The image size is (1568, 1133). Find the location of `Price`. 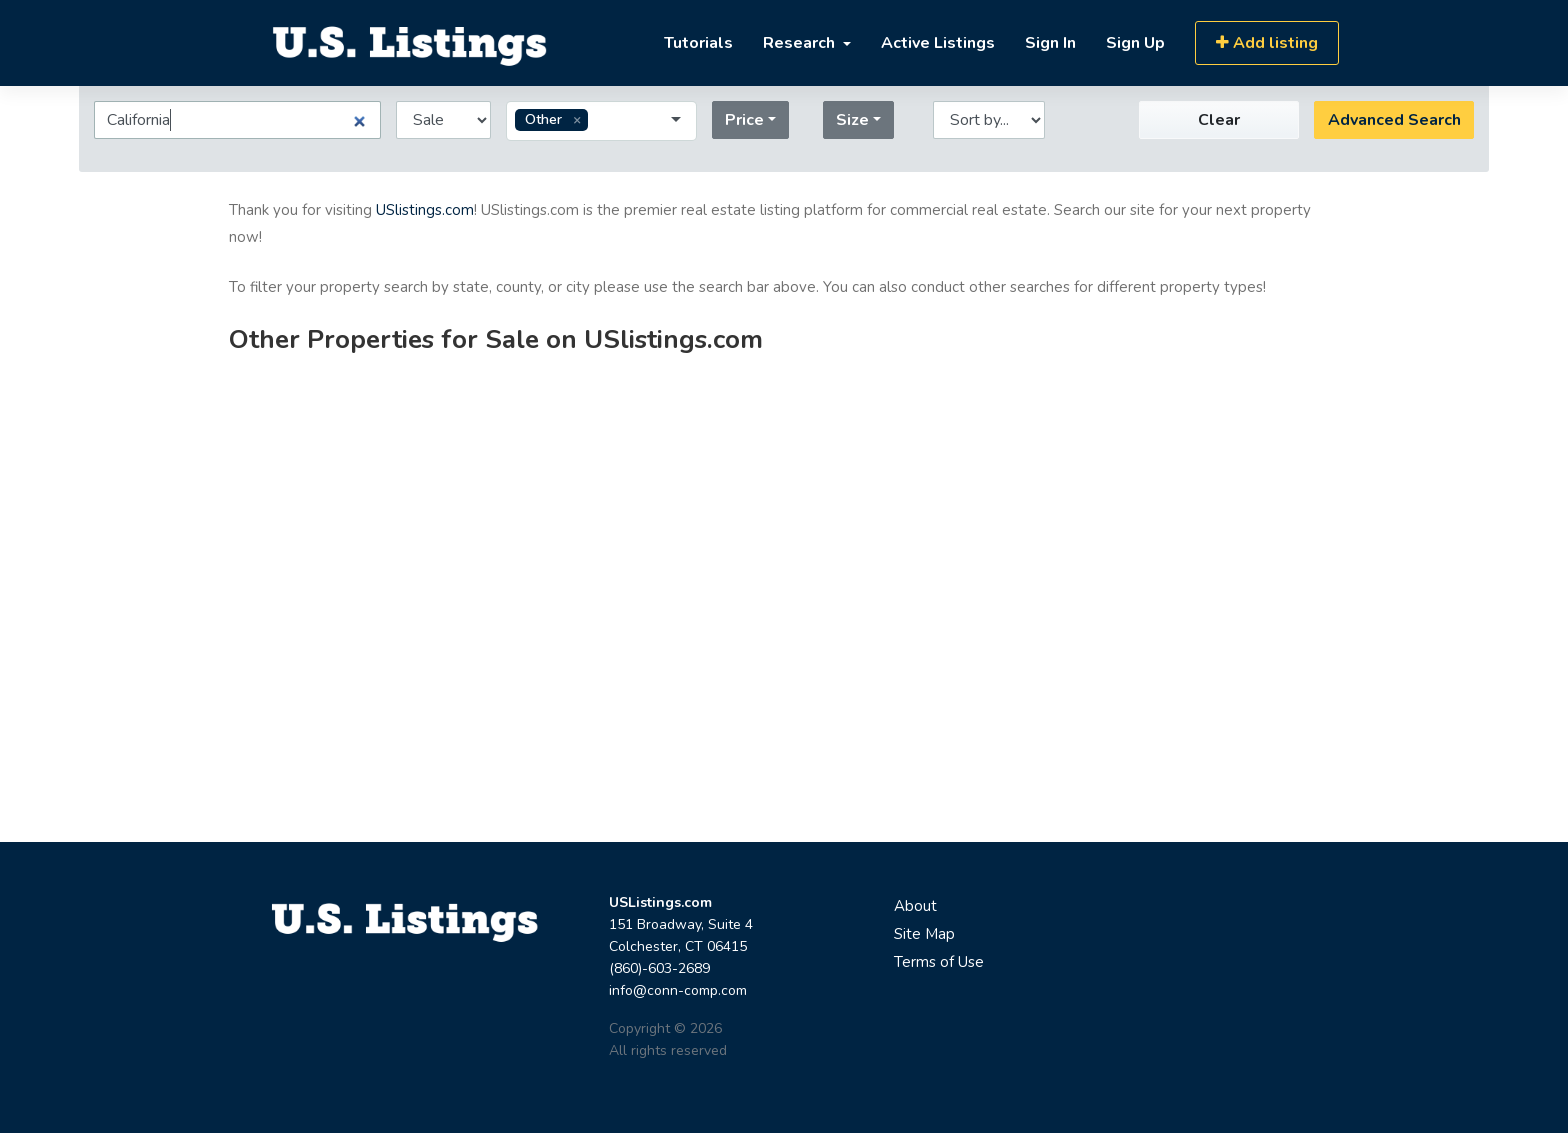

Price is located at coordinates (744, 120).